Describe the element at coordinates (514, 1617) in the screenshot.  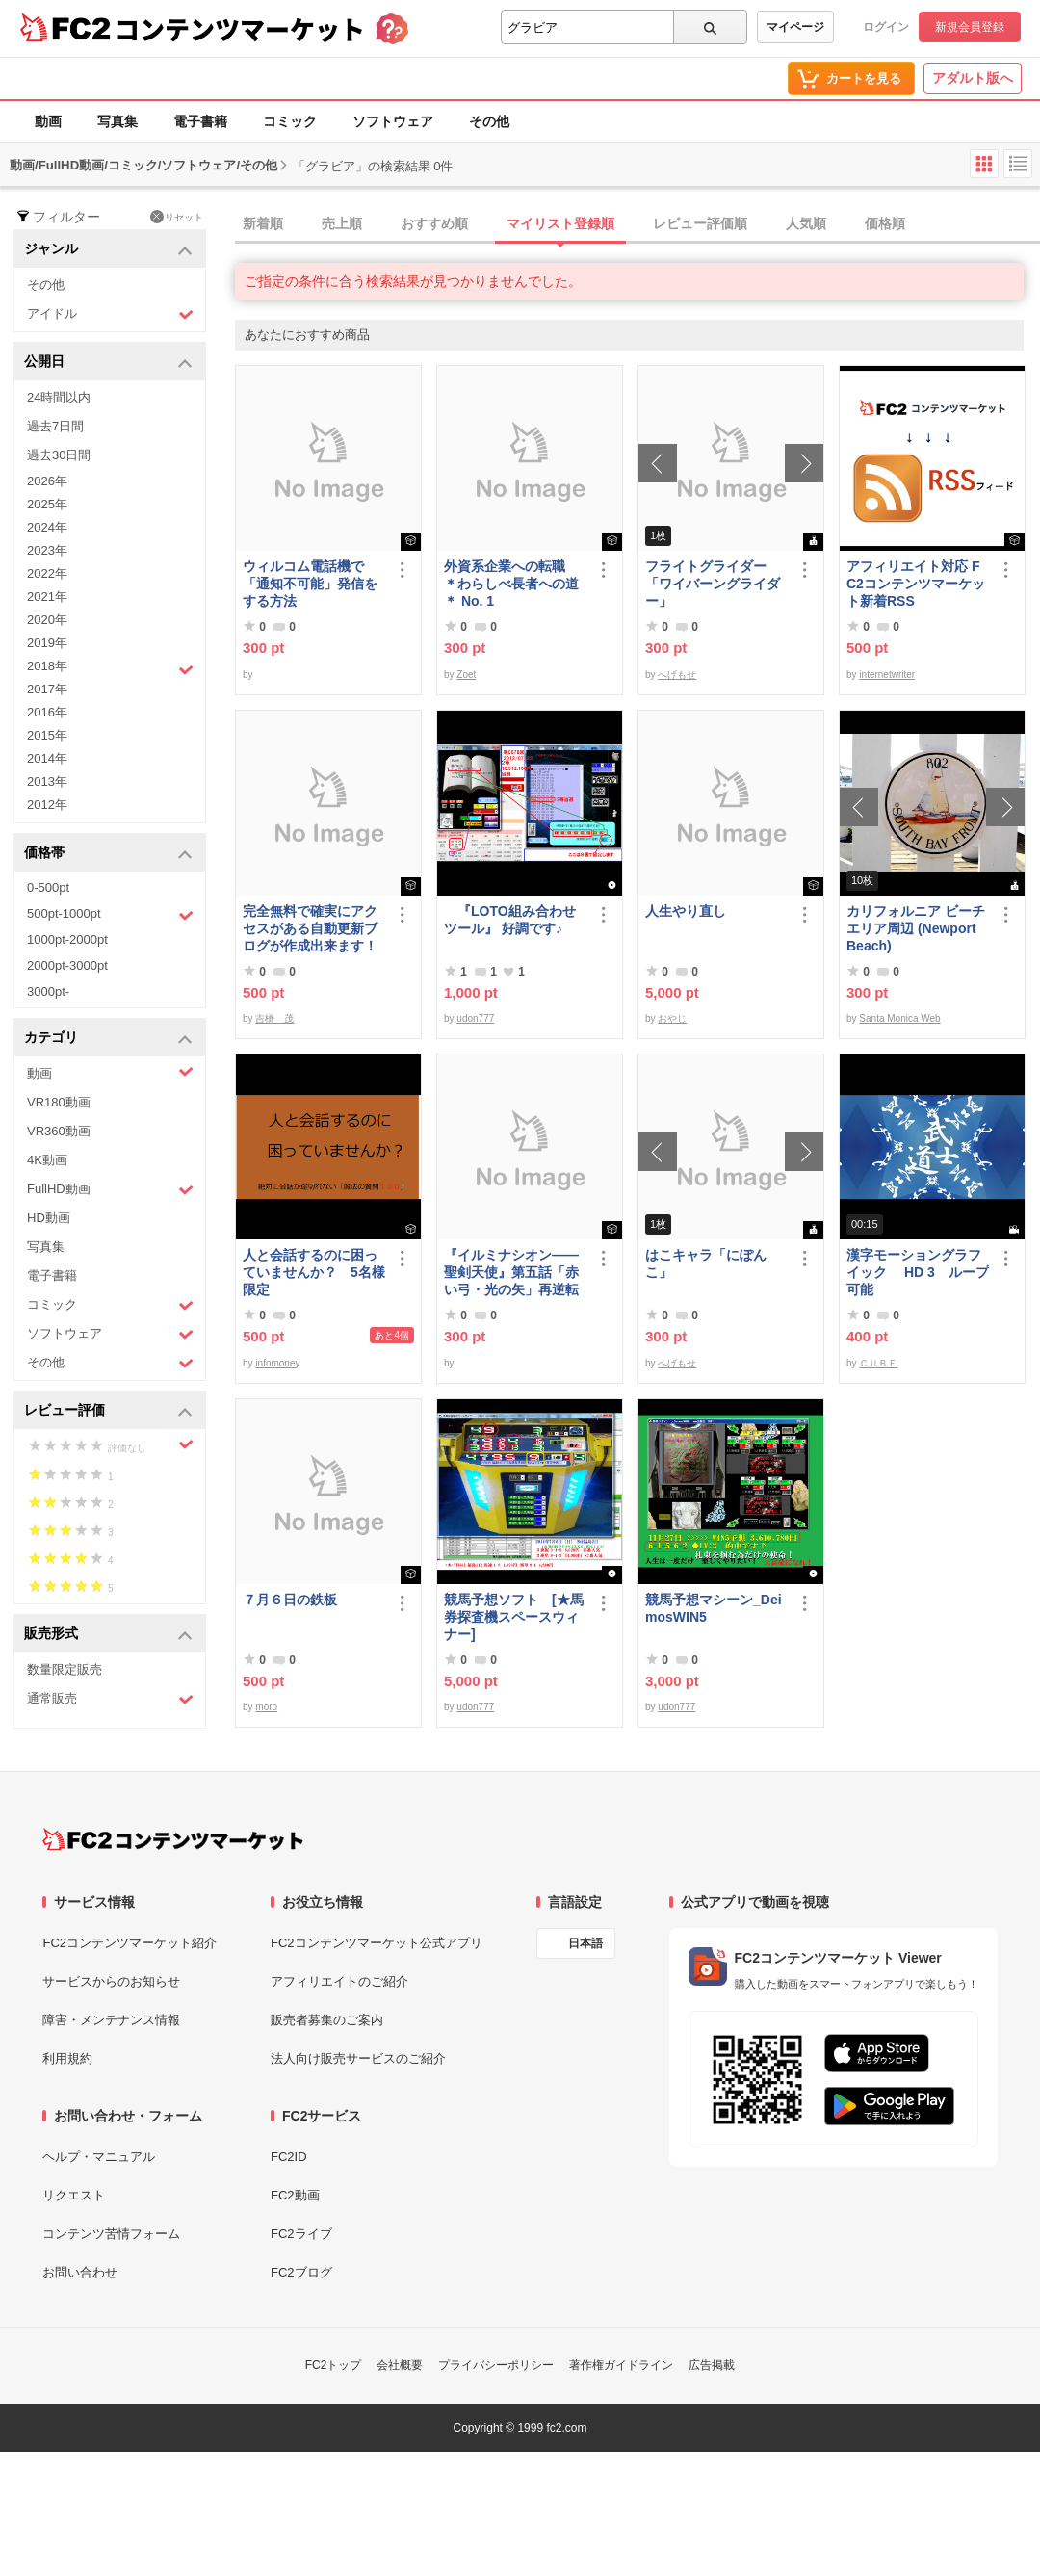
I see `競馬予想ソフト [★馬券探査機スペースウィナー]` at that location.